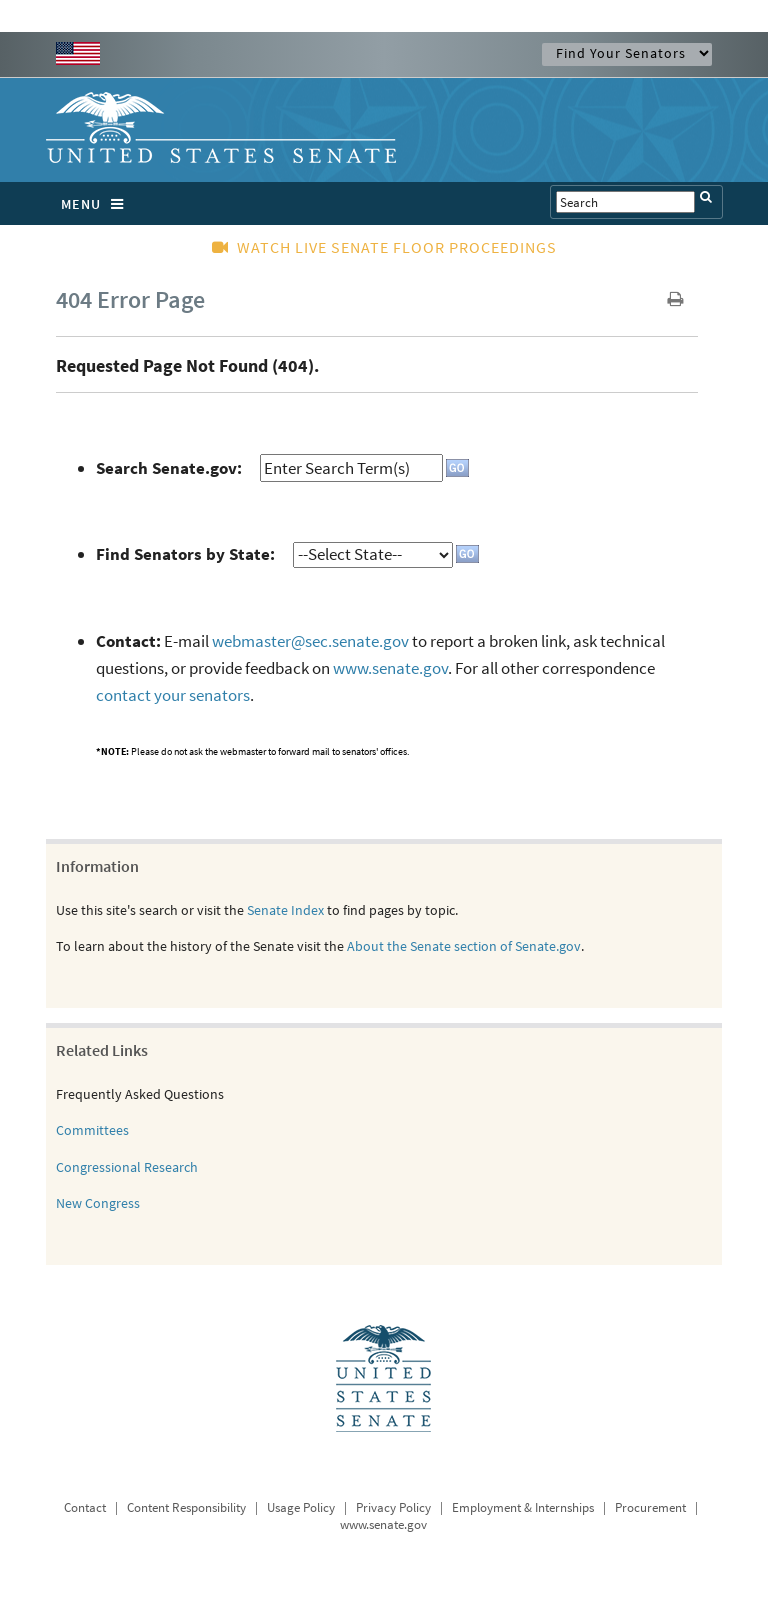 The height and width of the screenshot is (1597, 768). Describe the element at coordinates (186, 1507) in the screenshot. I see `Content Responsibility` at that location.